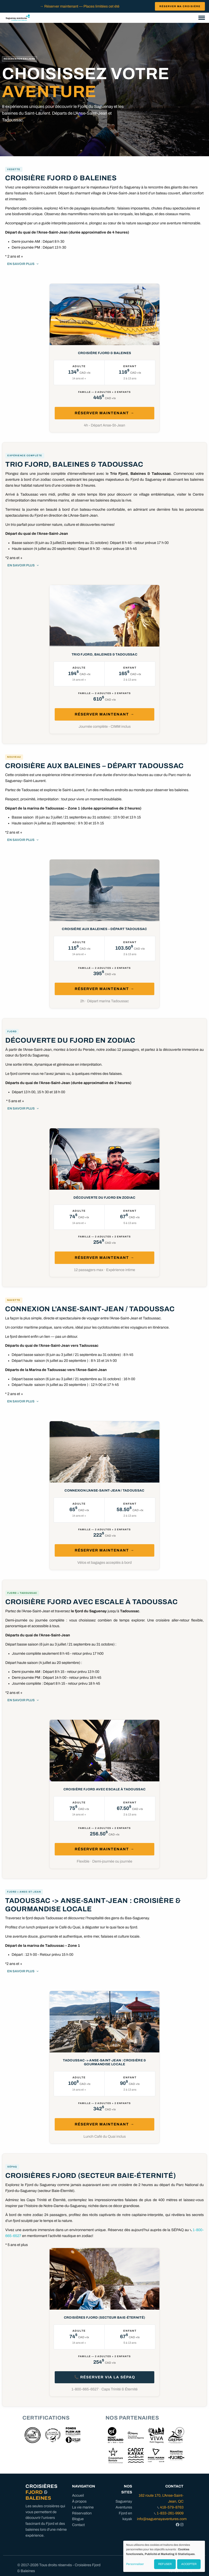  I want to click on REFUSER, so click(165, 2564).